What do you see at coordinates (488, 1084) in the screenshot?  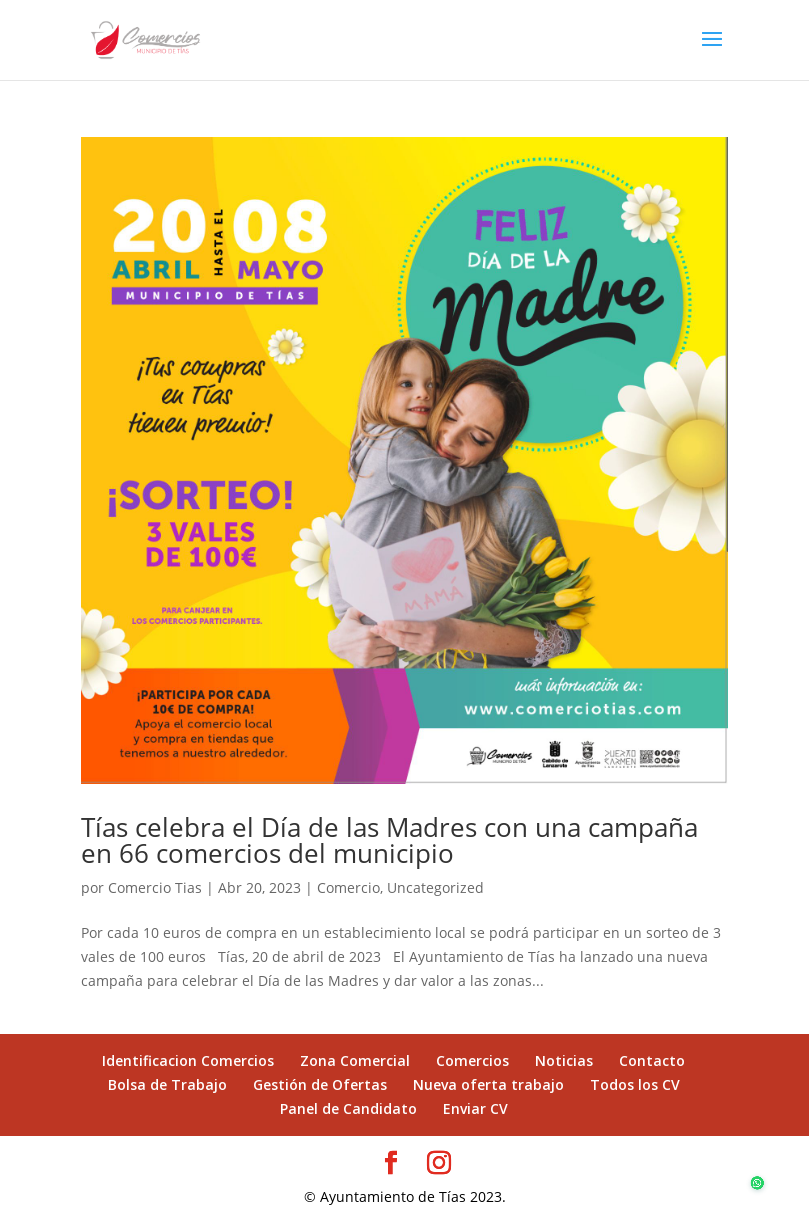 I see `Nueva oferta trabajo` at bounding box center [488, 1084].